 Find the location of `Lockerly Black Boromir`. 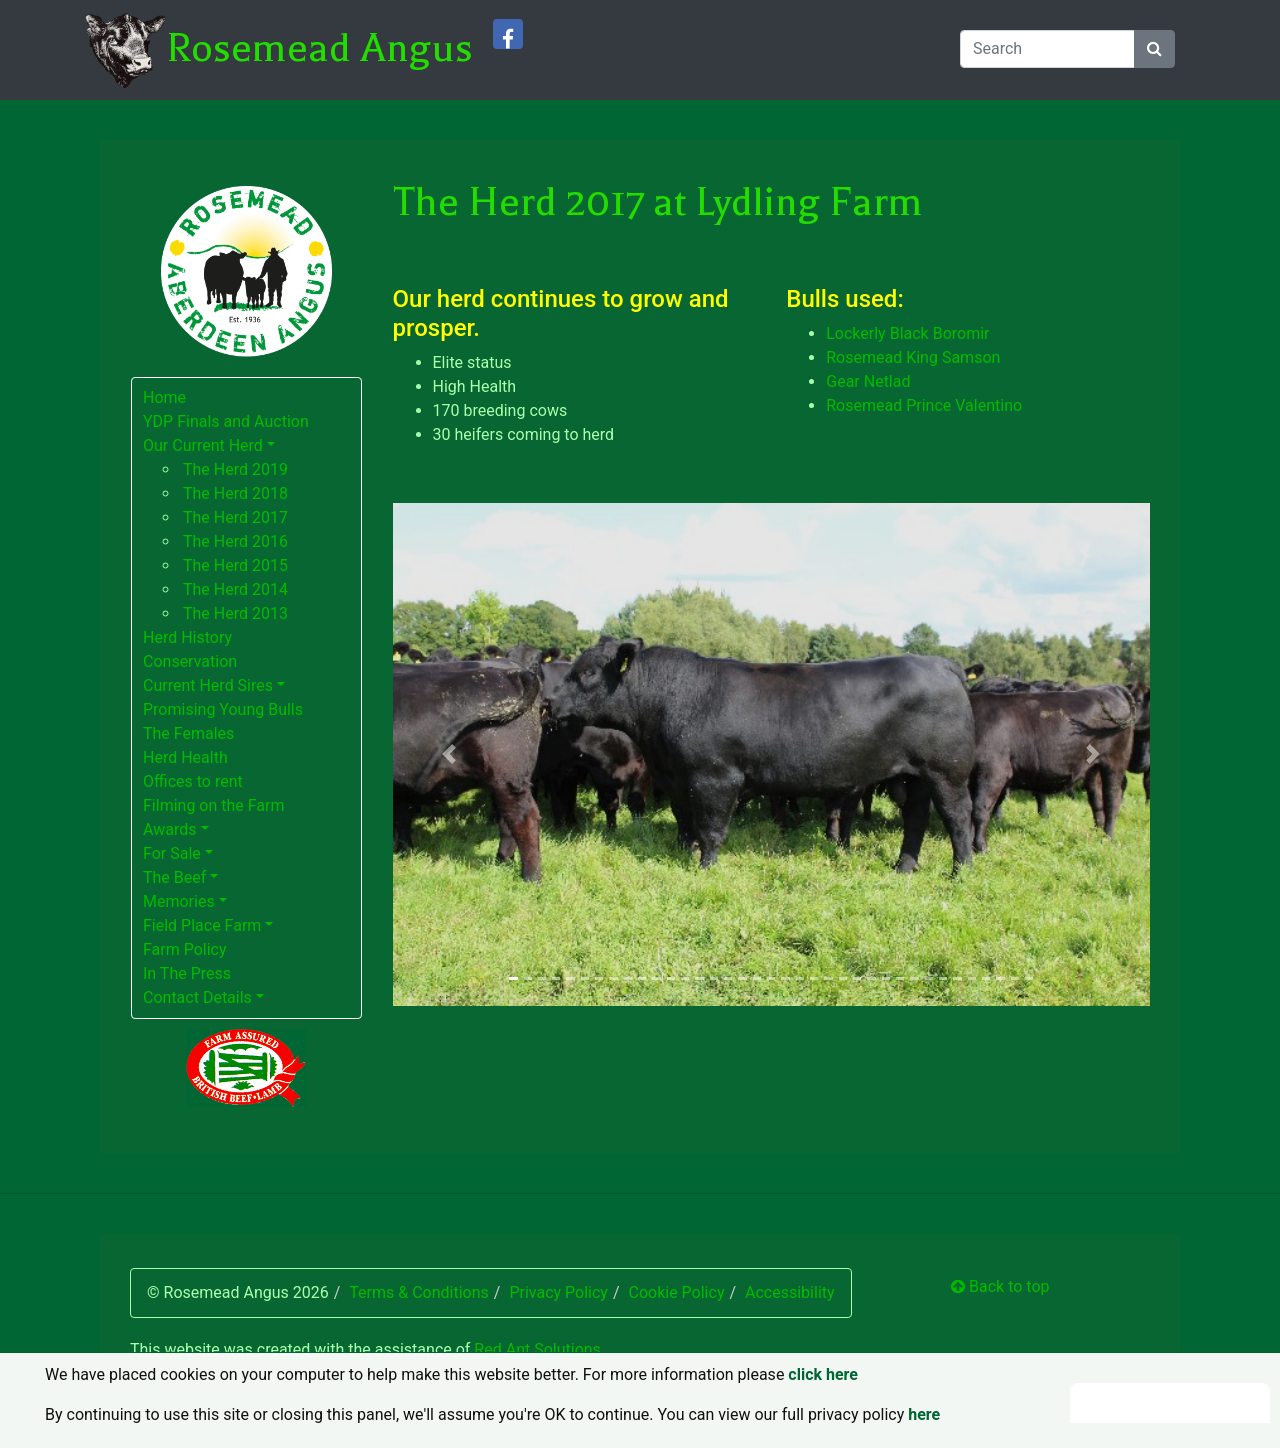

Lockerly Black Boromir is located at coordinates (907, 333).